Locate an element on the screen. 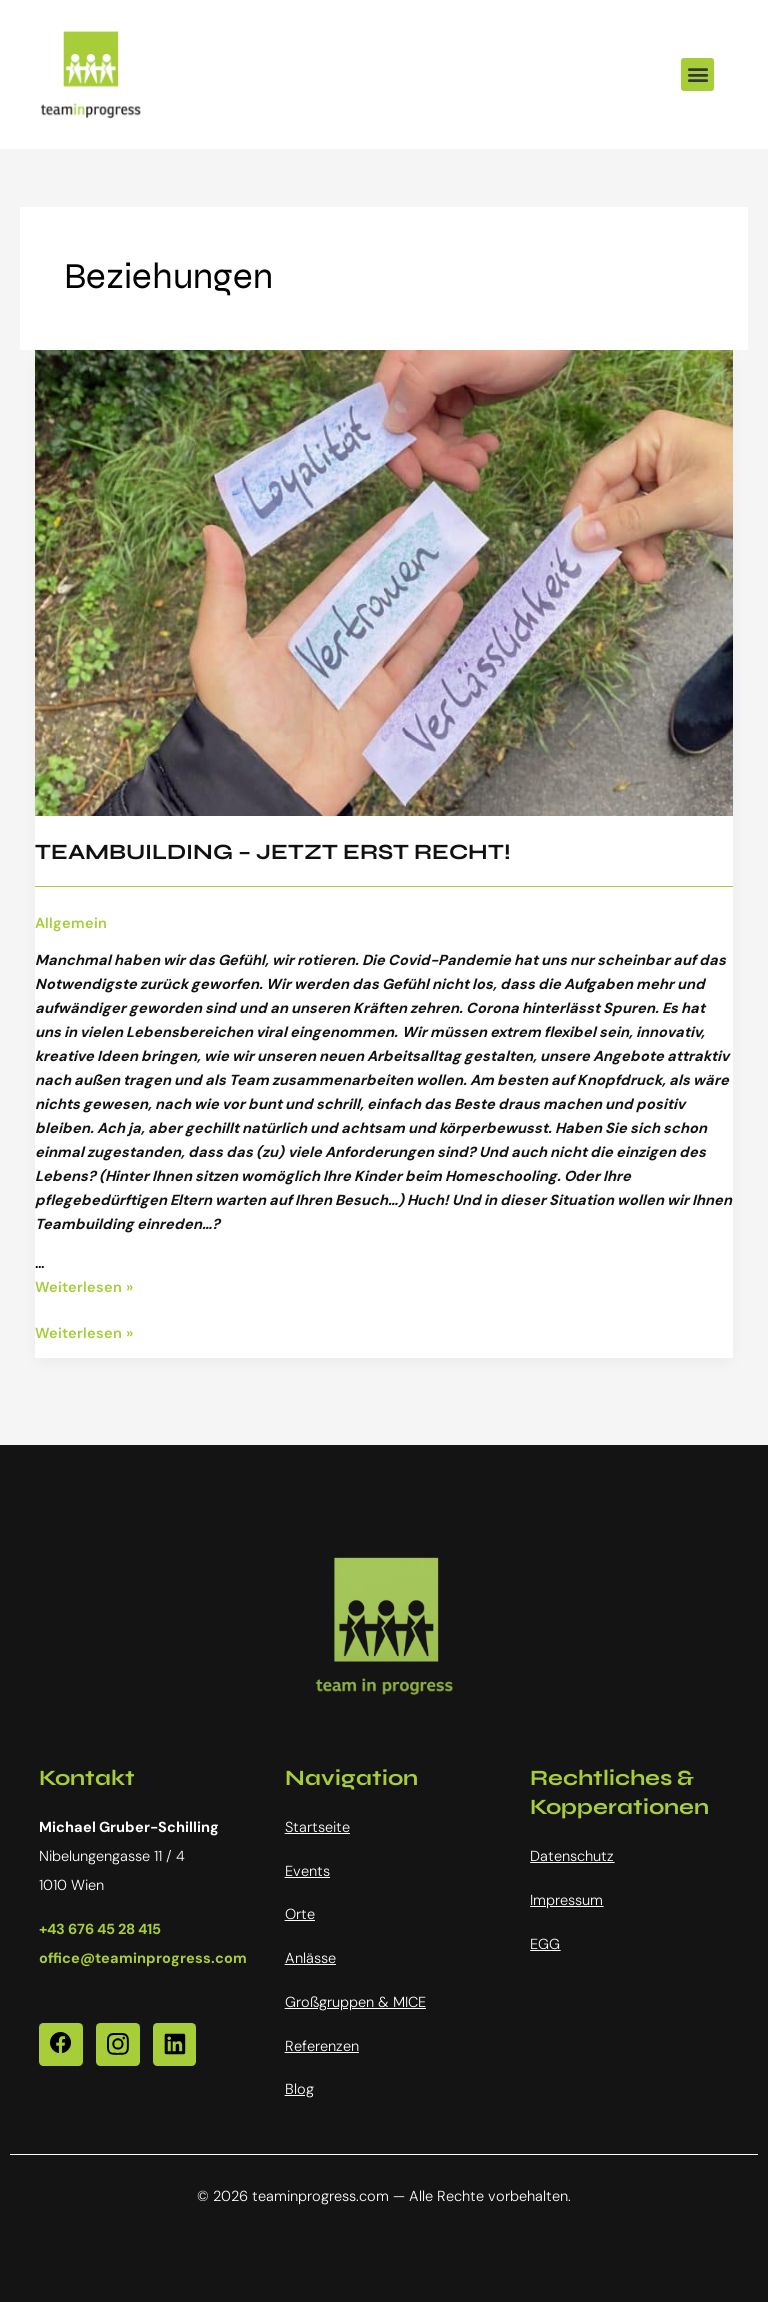 The width and height of the screenshot is (768, 2302). Impressum is located at coordinates (566, 1900).